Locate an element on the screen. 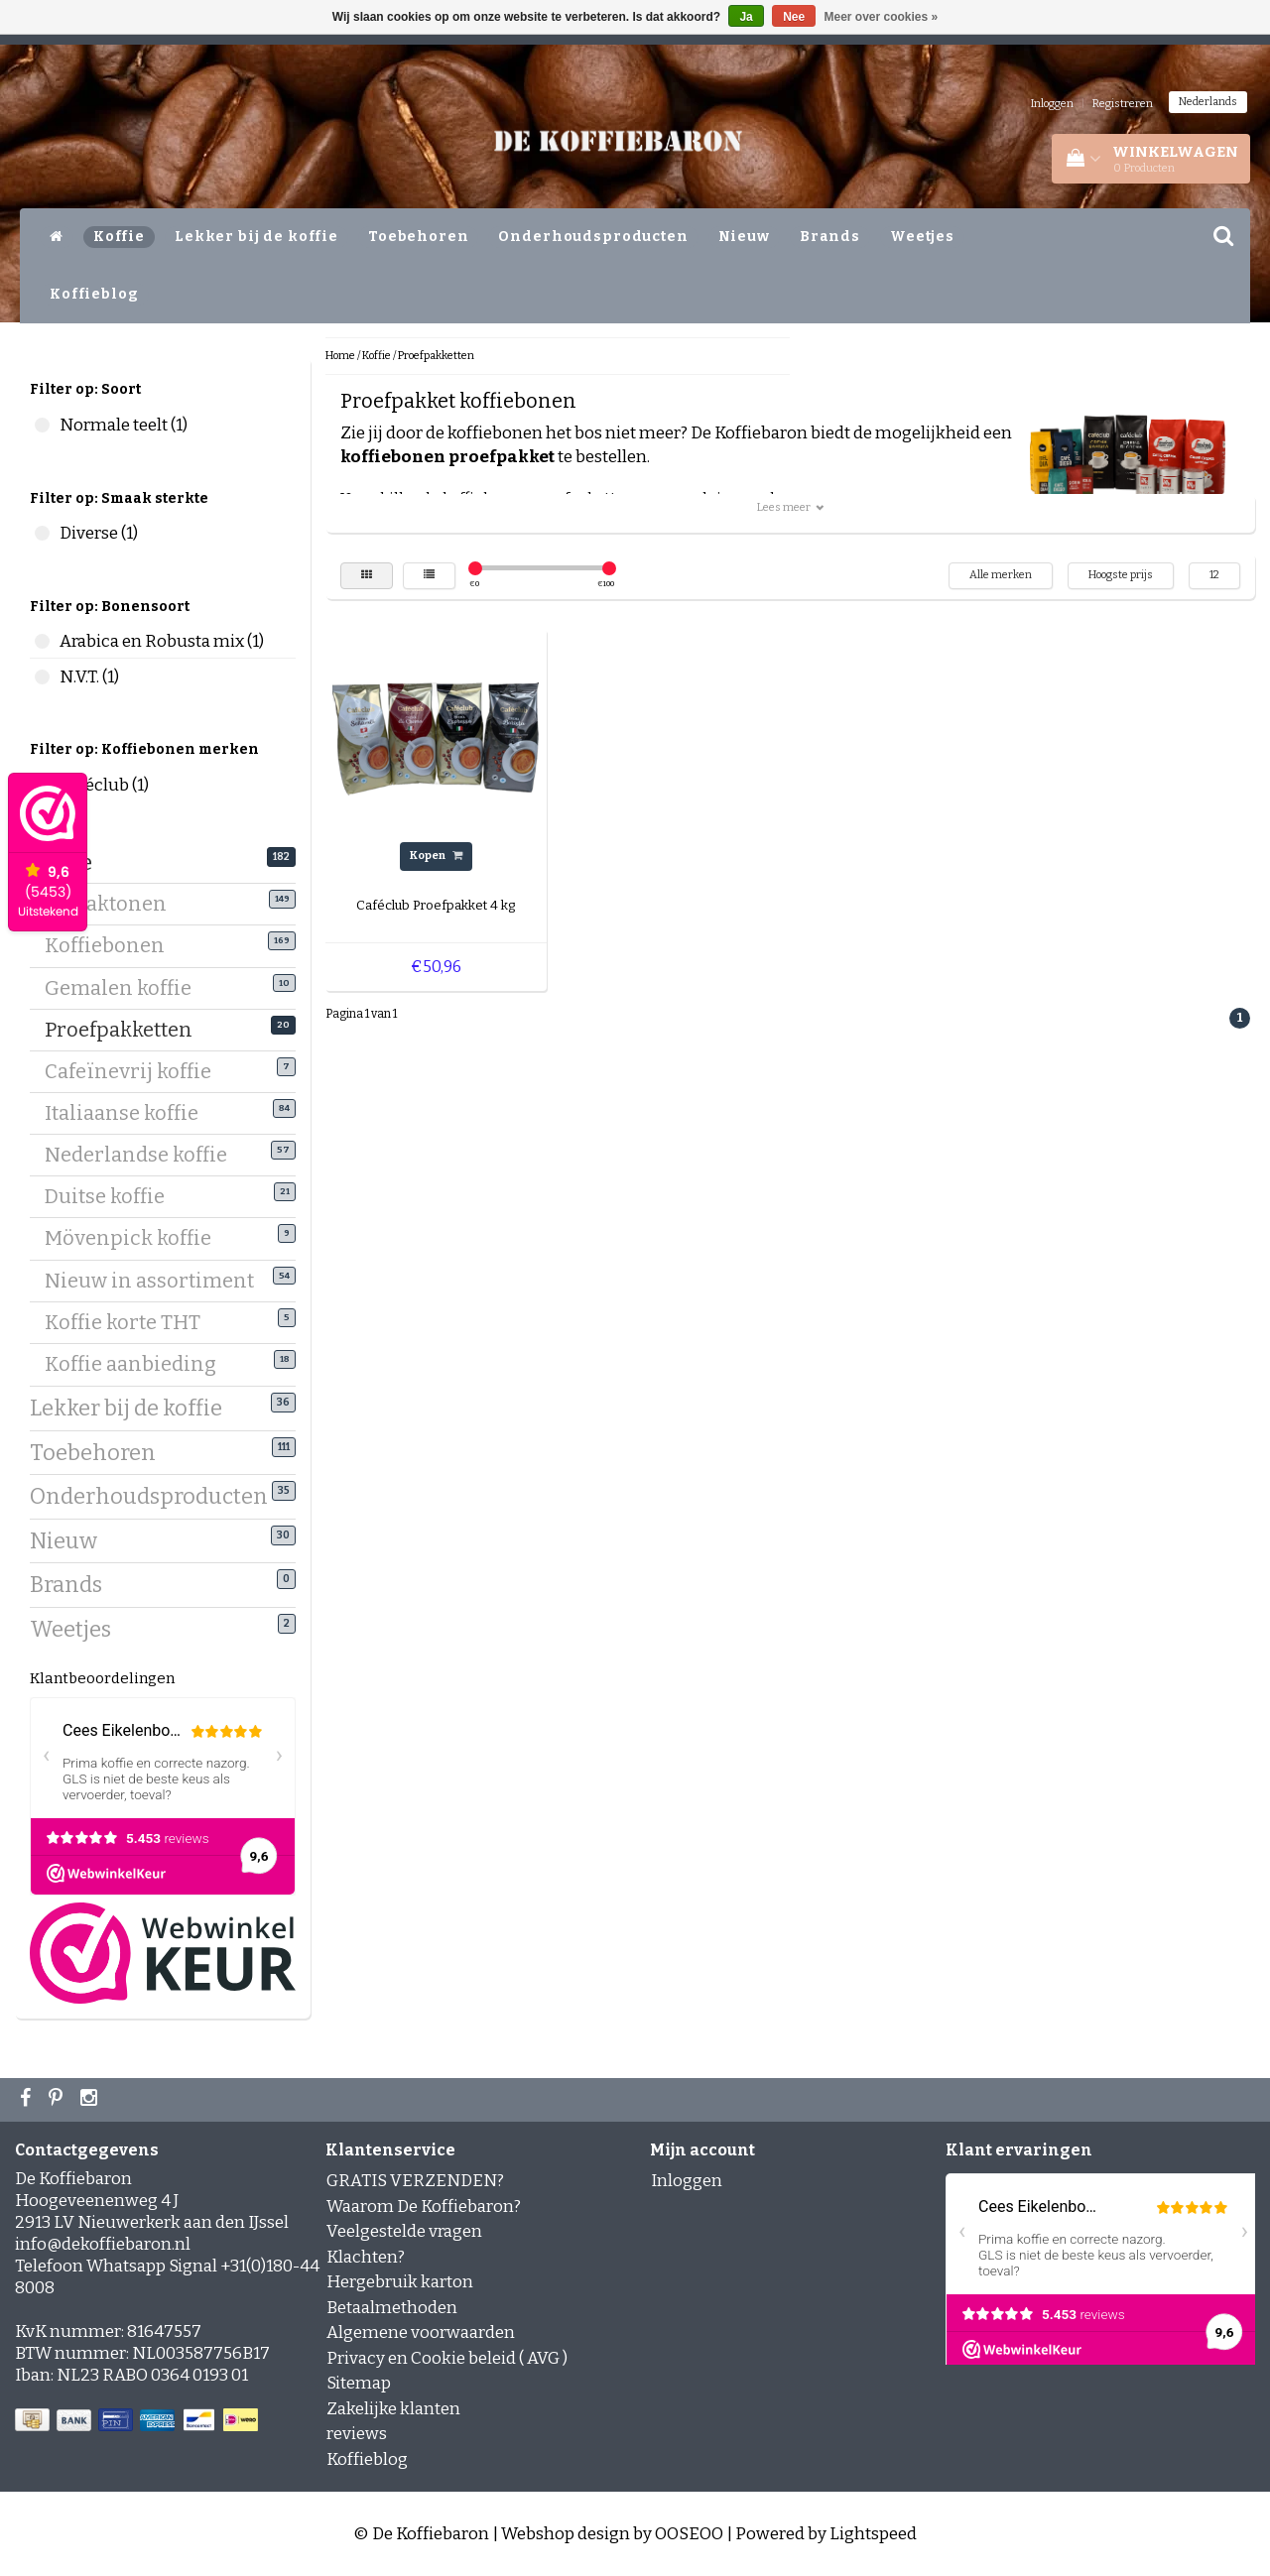 Image resolution: width=1270 pixels, height=2576 pixels. Veelgestelde vragen is located at coordinates (404, 2231).